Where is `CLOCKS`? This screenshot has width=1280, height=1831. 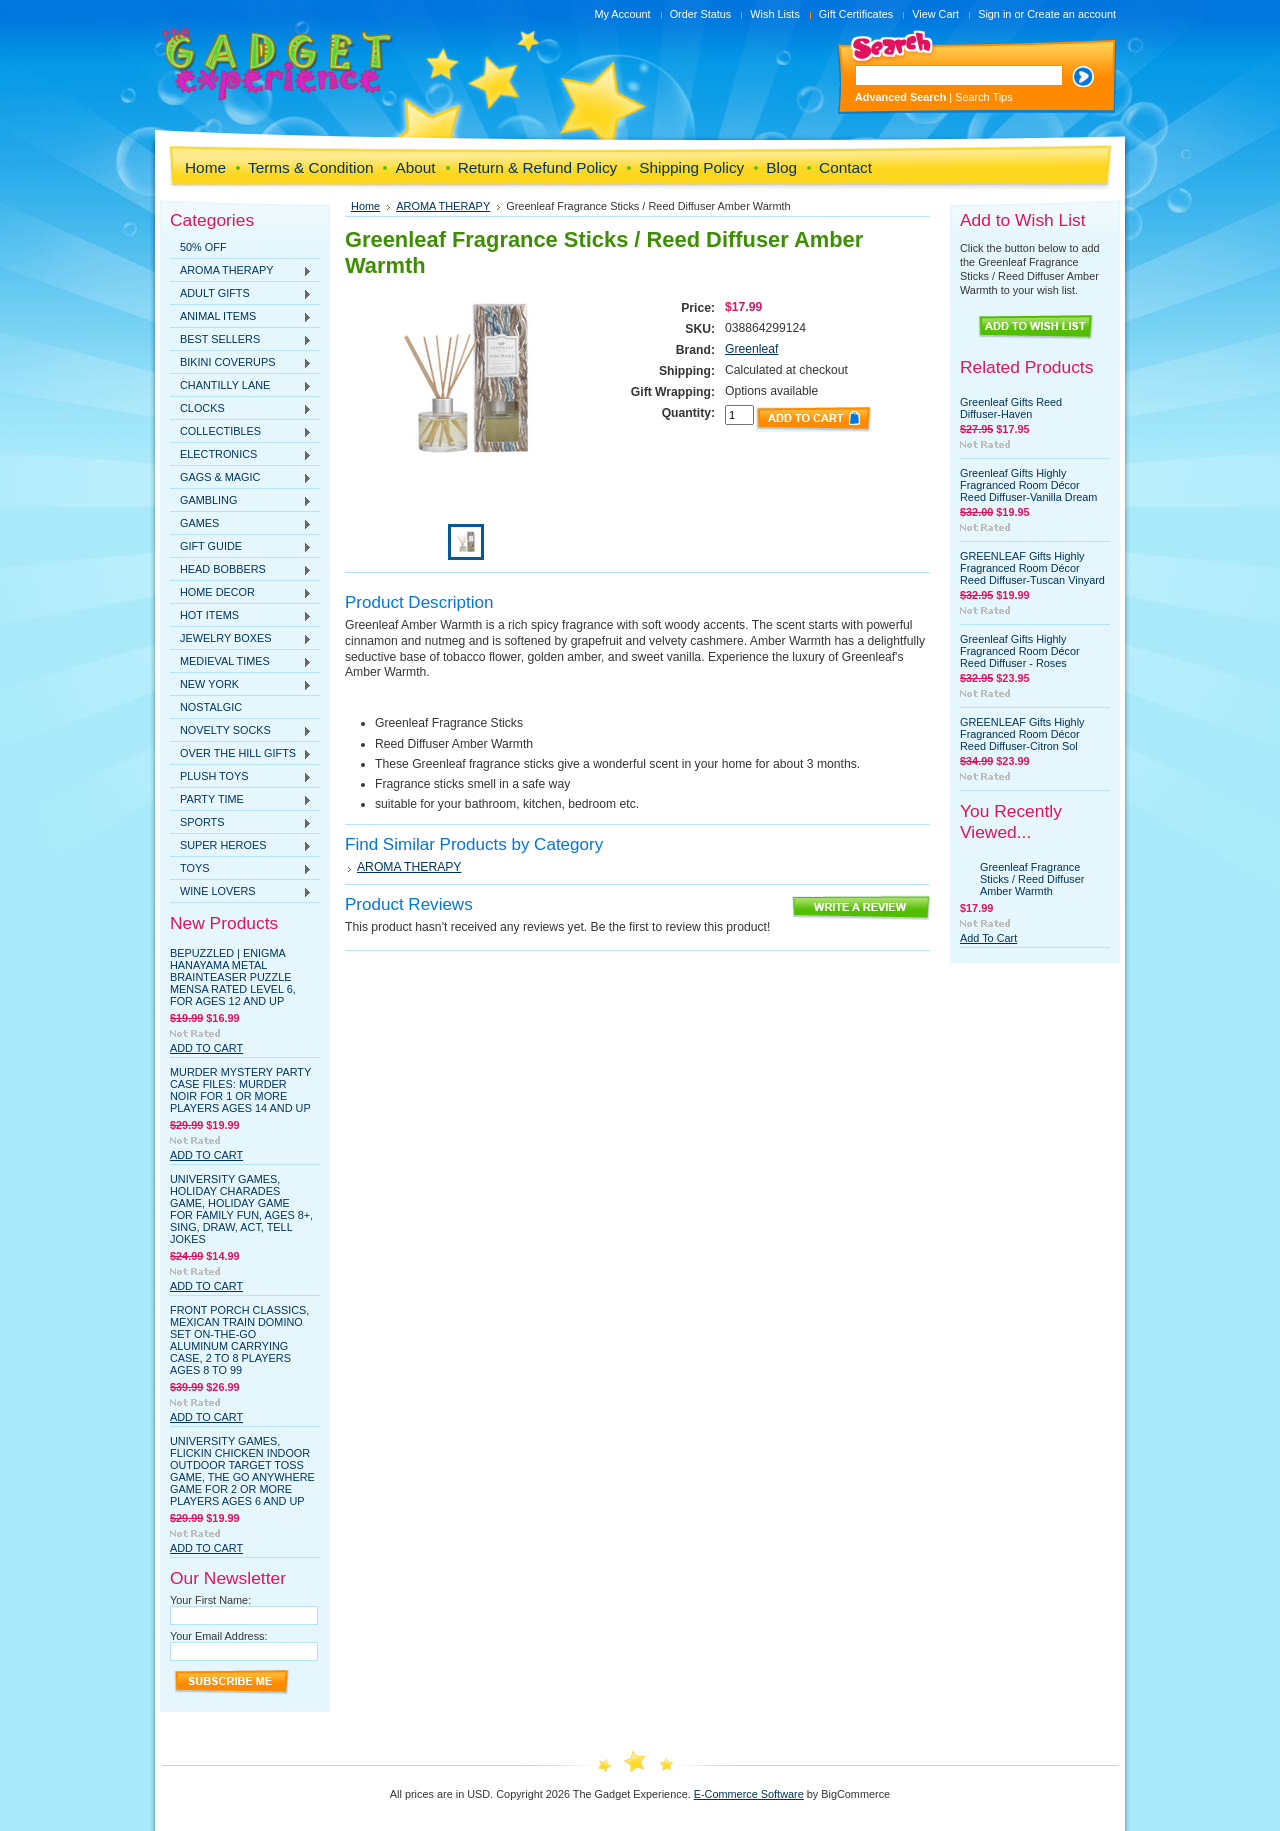
CLOCKS is located at coordinates (241, 409).